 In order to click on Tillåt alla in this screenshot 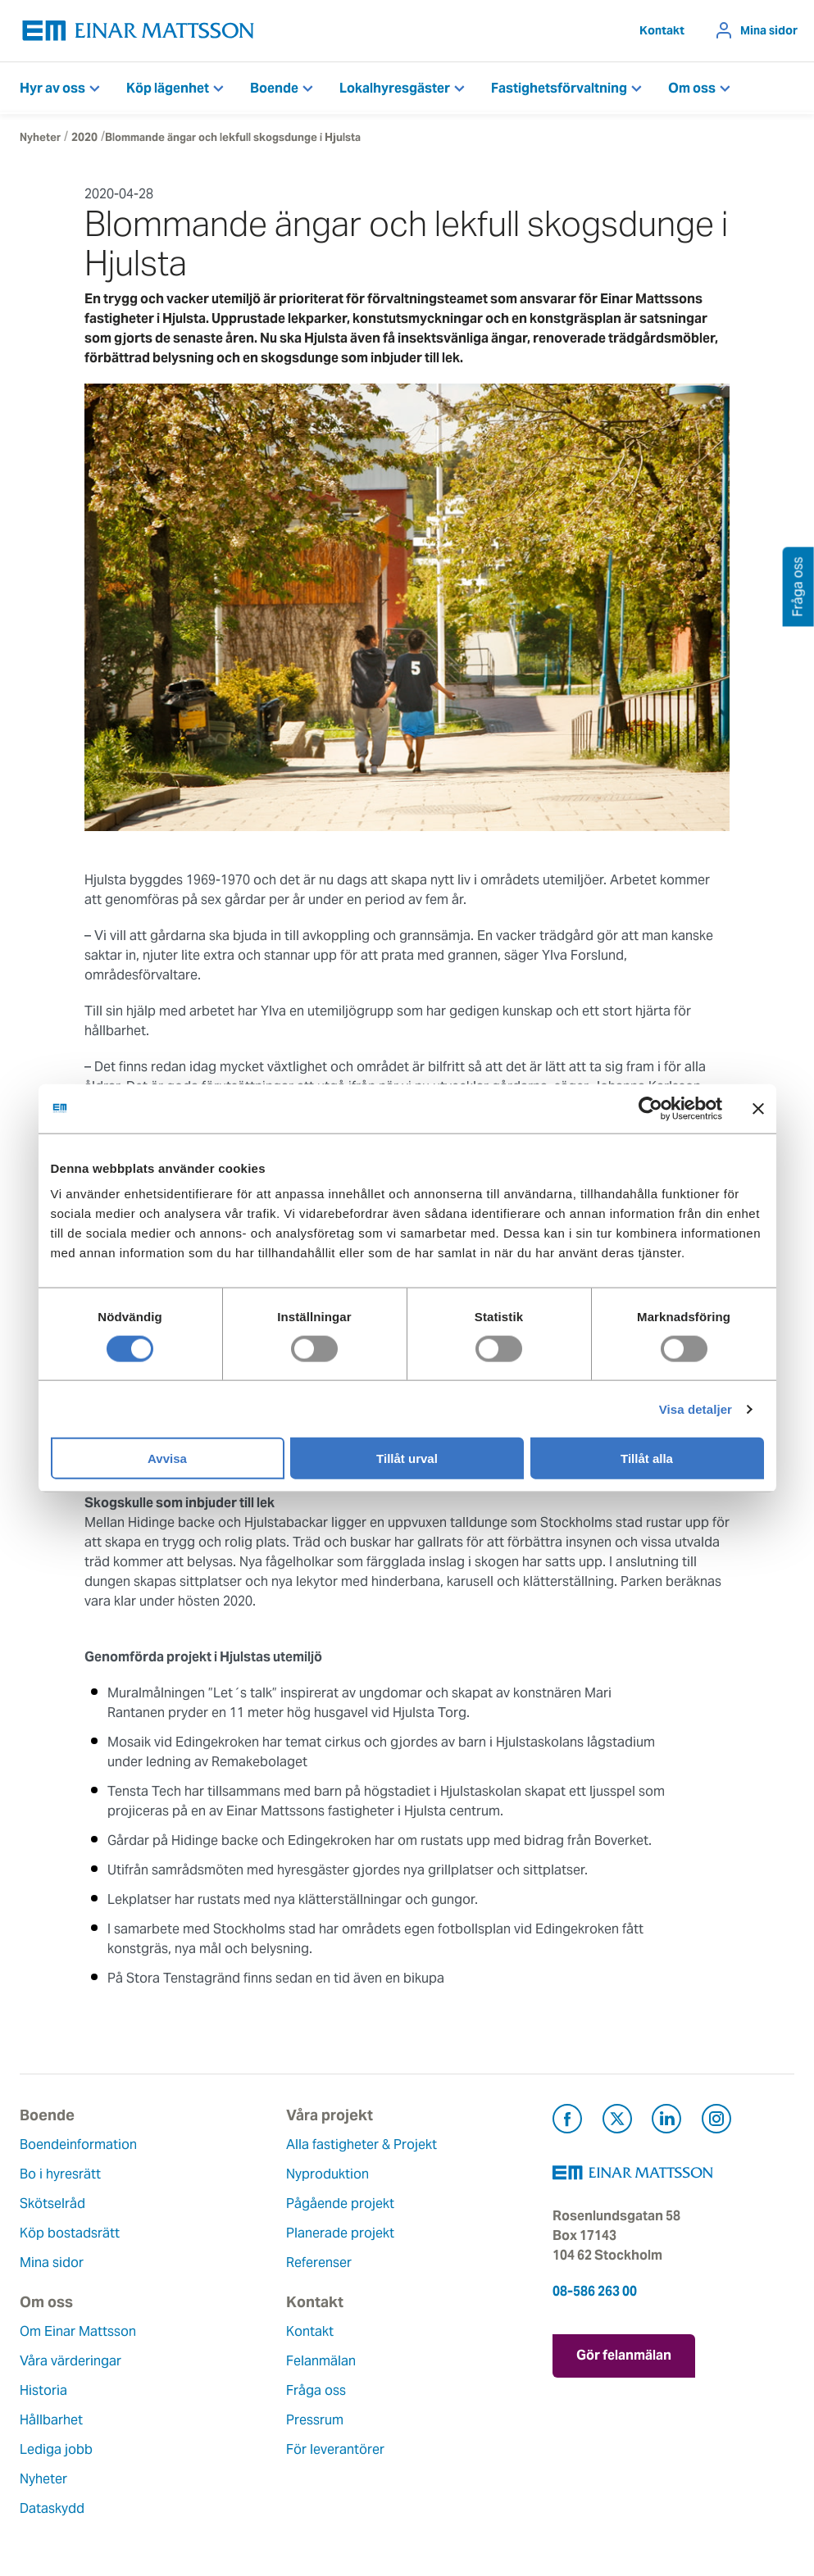, I will do `click(647, 1458)`.